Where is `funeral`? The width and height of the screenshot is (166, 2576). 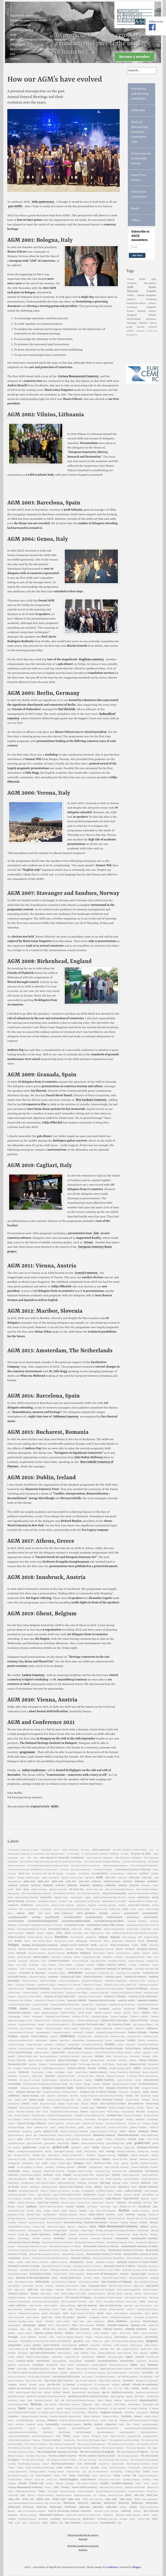 funeral is located at coordinates (11, 2123).